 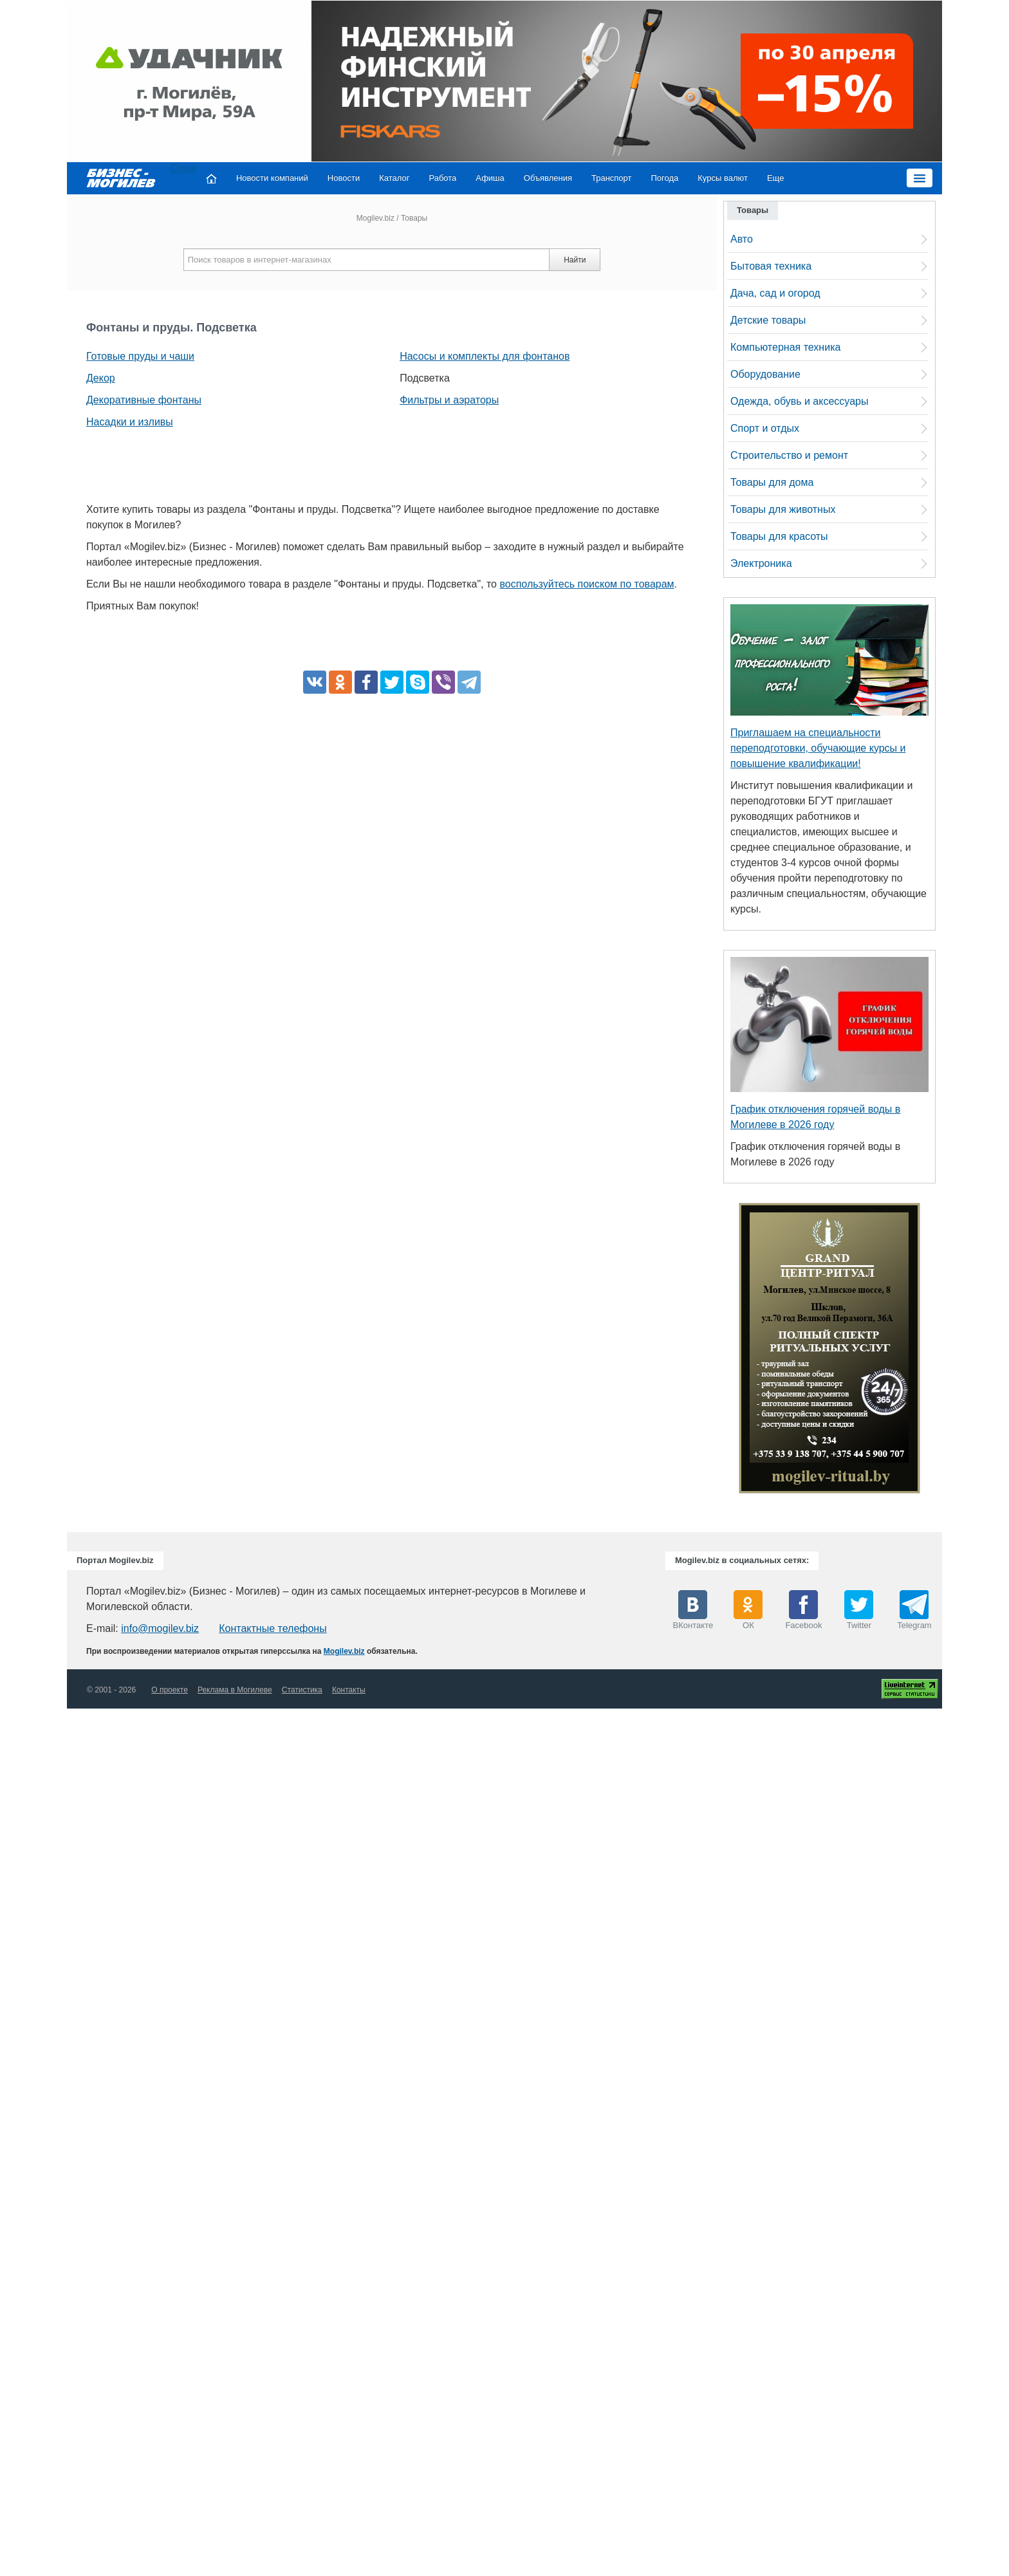 I want to click on Новости компаний, so click(x=272, y=178).